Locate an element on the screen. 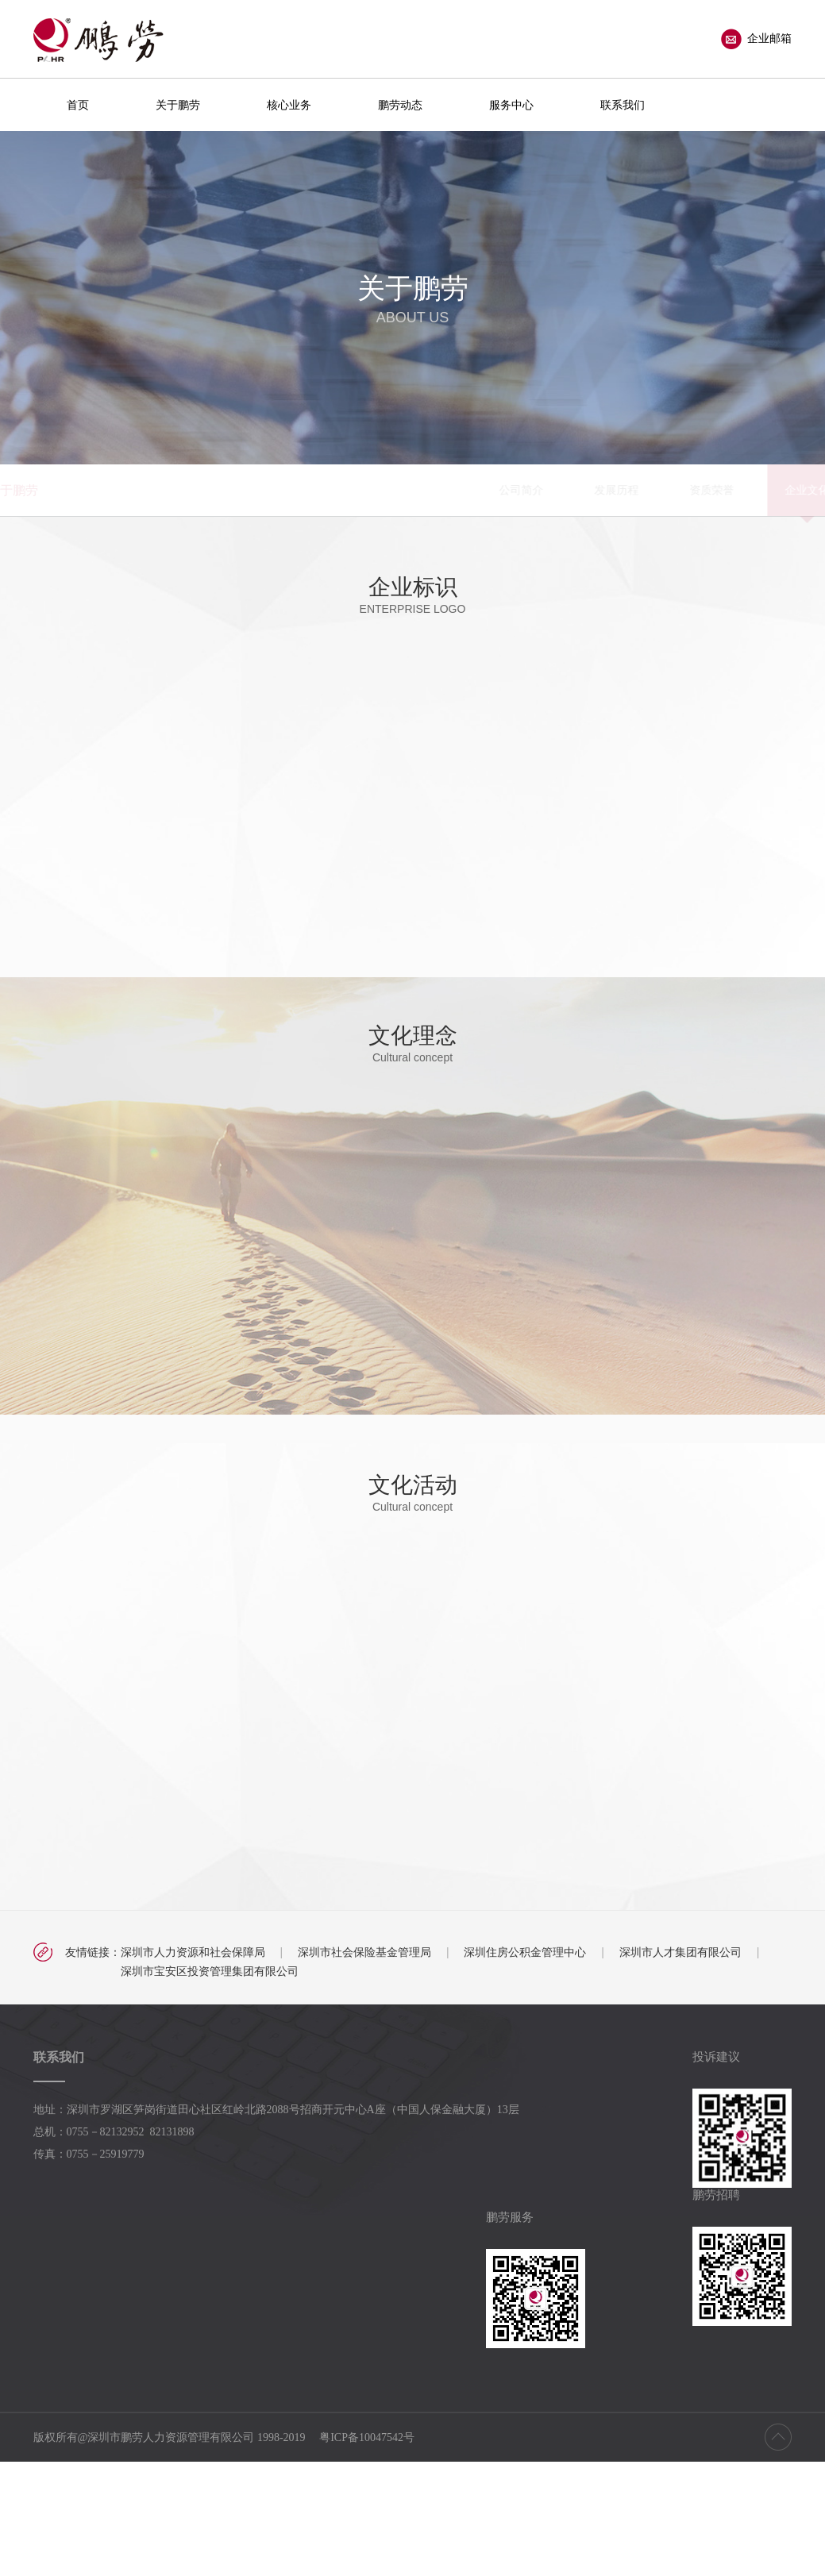 The height and width of the screenshot is (2576, 825). 深圳市宝安区投资管理集团有限公司 is located at coordinates (210, 1971).